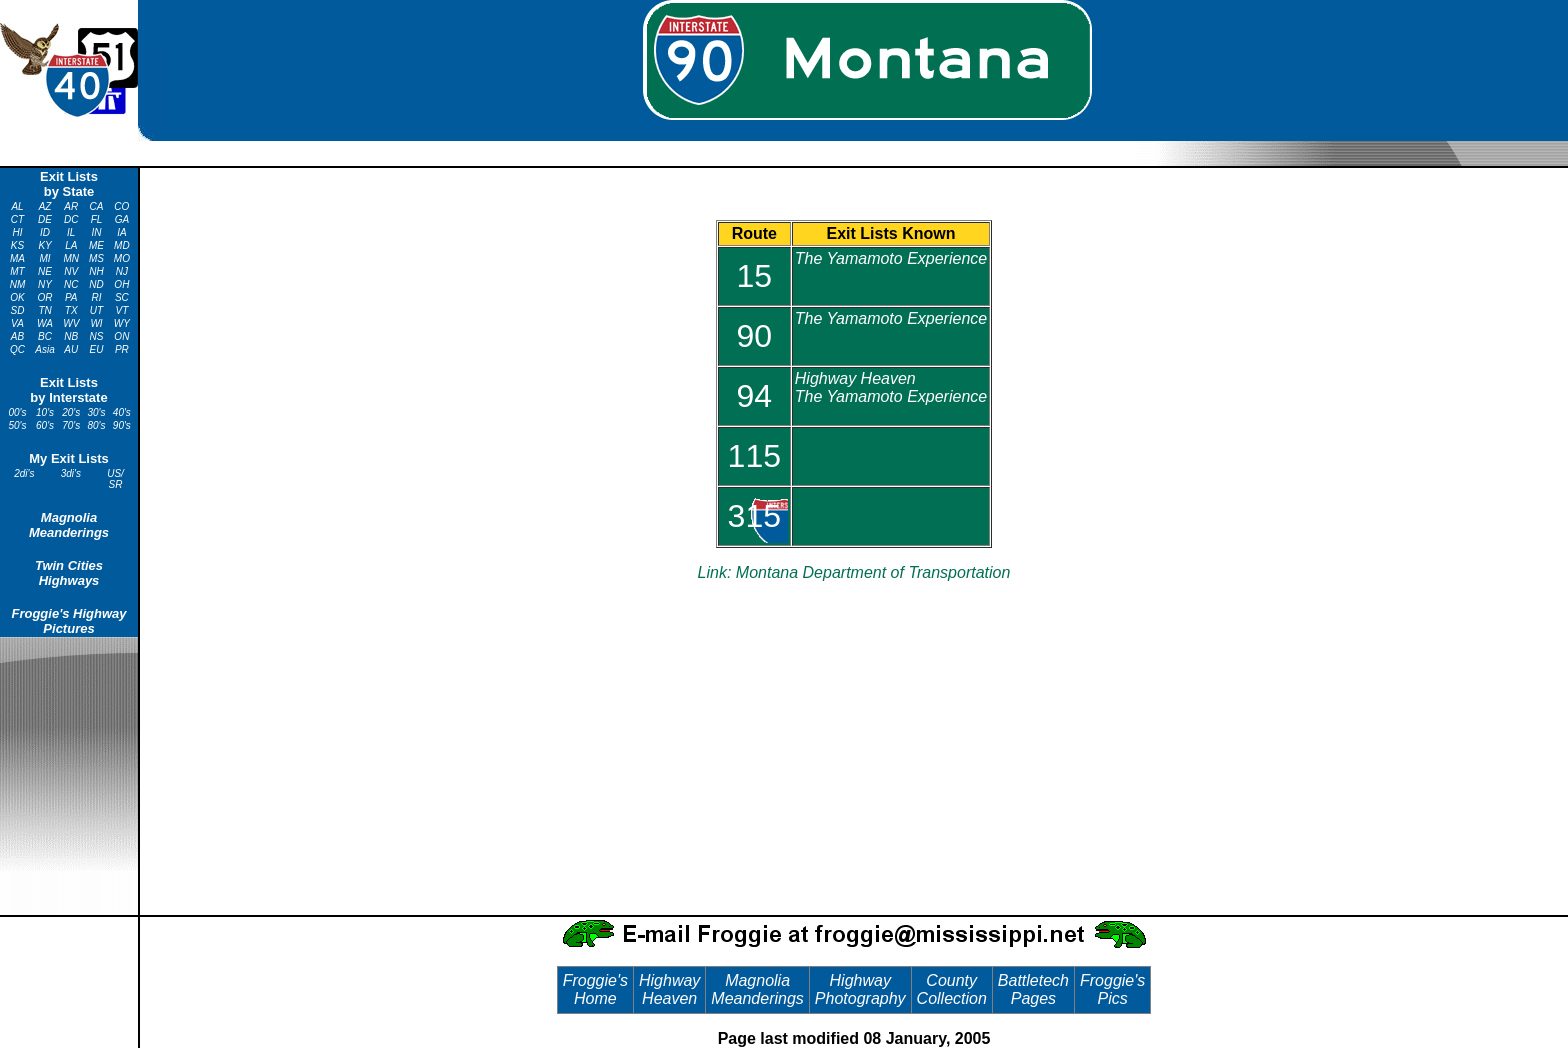  Describe the element at coordinates (44, 245) in the screenshot. I see `KY` at that location.